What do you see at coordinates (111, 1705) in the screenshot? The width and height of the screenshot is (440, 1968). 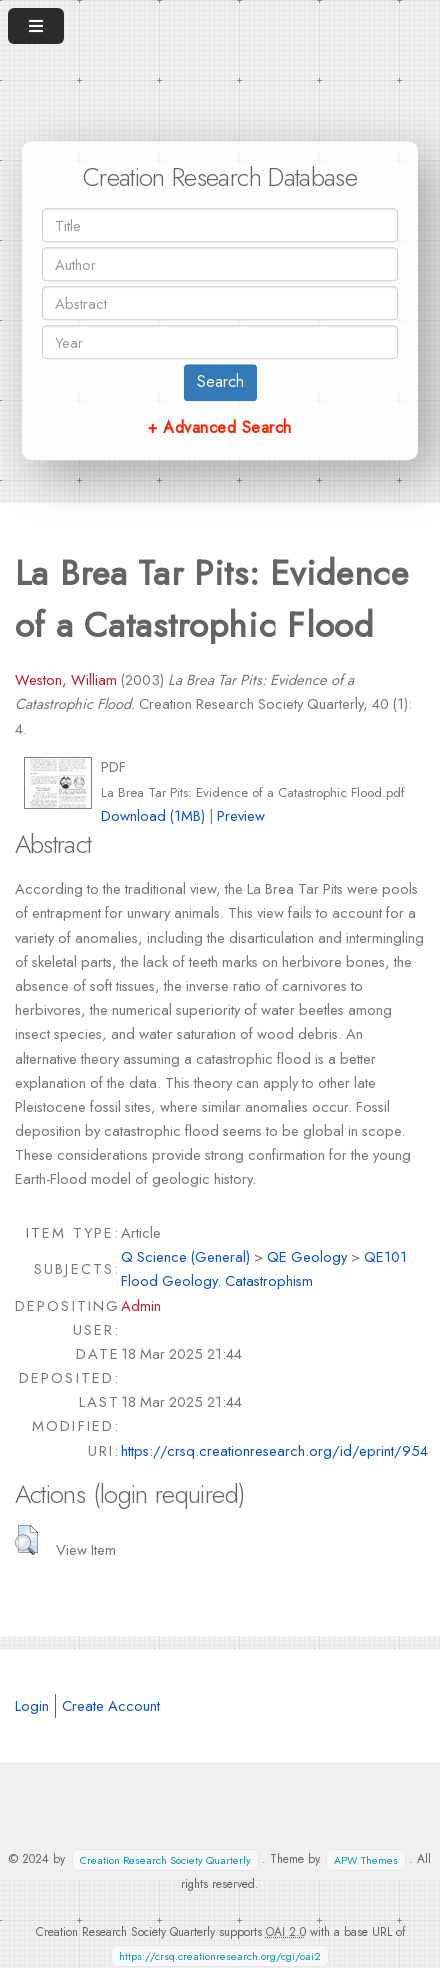 I see `Create Account` at bounding box center [111, 1705].